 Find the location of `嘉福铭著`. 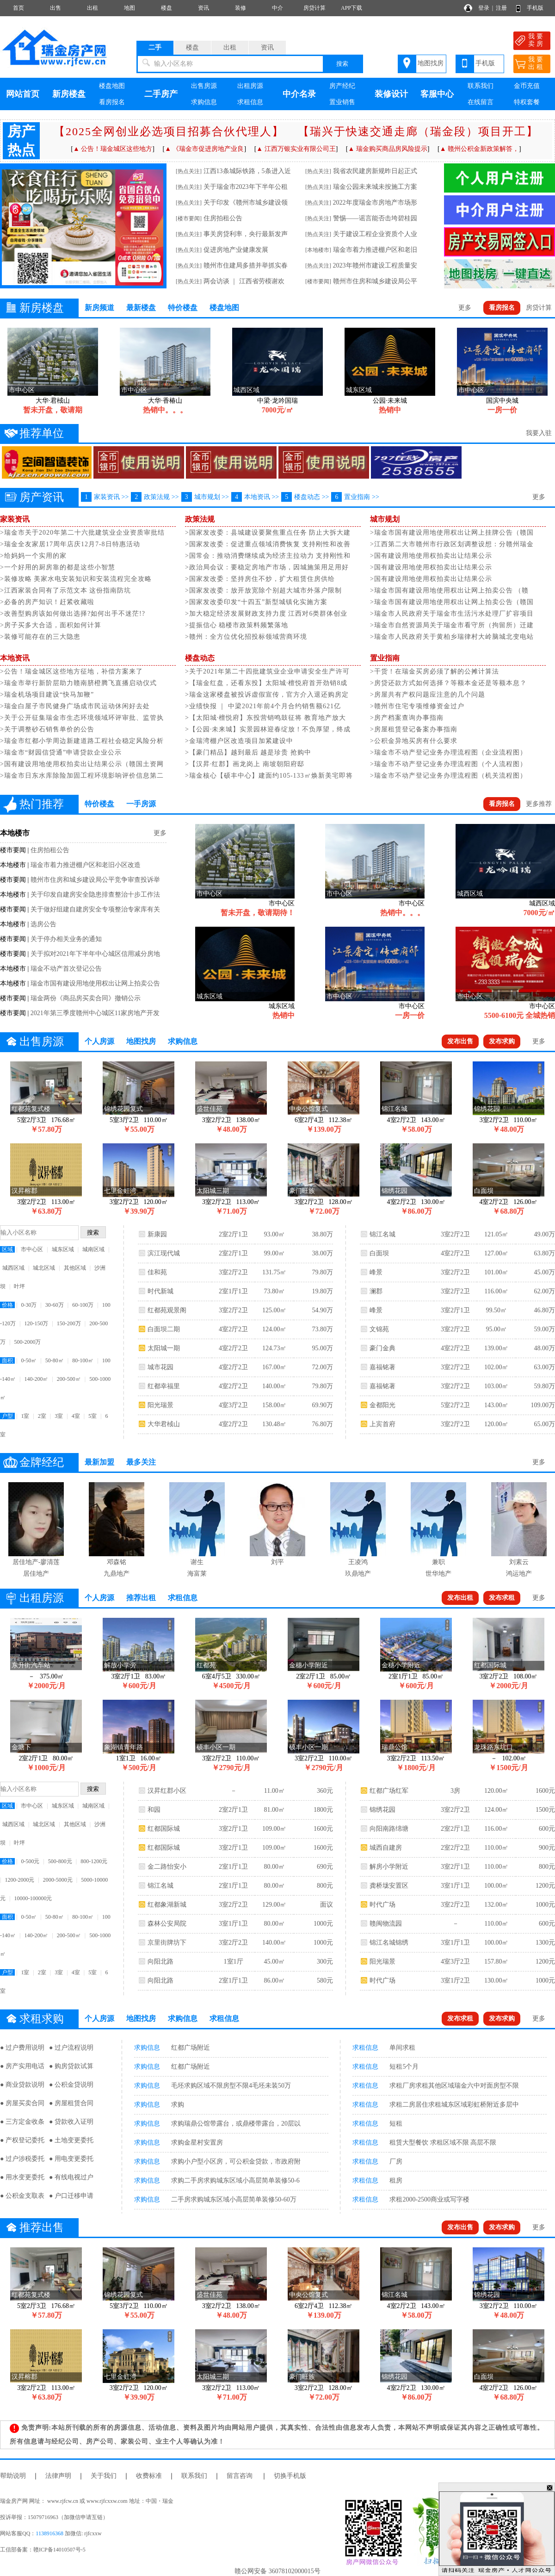

嘉福铭著 is located at coordinates (382, 1367).